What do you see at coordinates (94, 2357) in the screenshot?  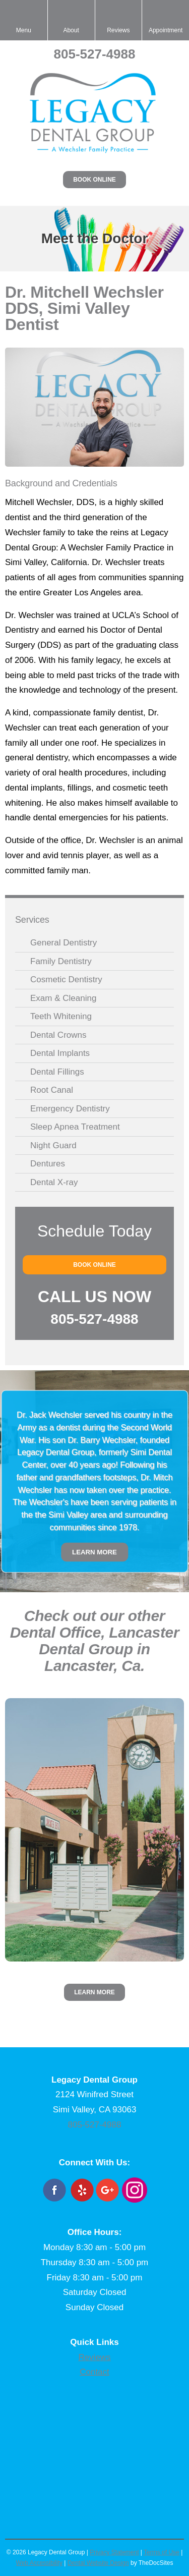 I see `Reviews` at bounding box center [94, 2357].